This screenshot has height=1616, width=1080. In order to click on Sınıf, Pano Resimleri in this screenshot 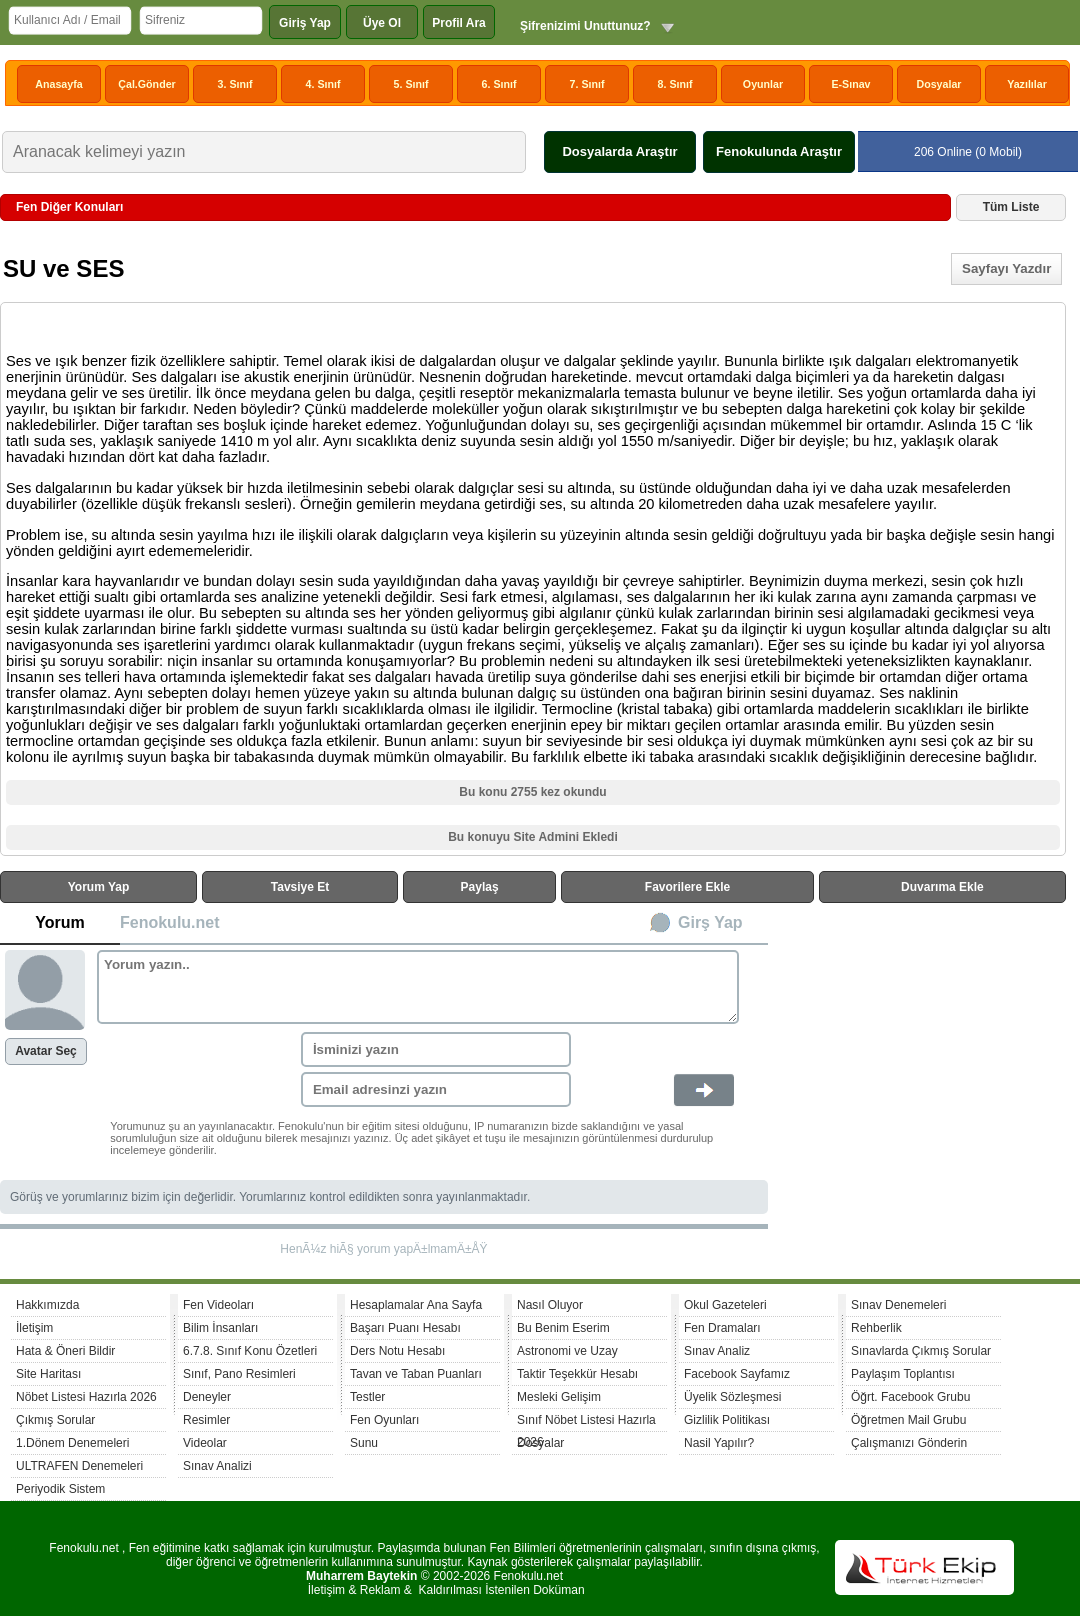, I will do `click(239, 1374)`.